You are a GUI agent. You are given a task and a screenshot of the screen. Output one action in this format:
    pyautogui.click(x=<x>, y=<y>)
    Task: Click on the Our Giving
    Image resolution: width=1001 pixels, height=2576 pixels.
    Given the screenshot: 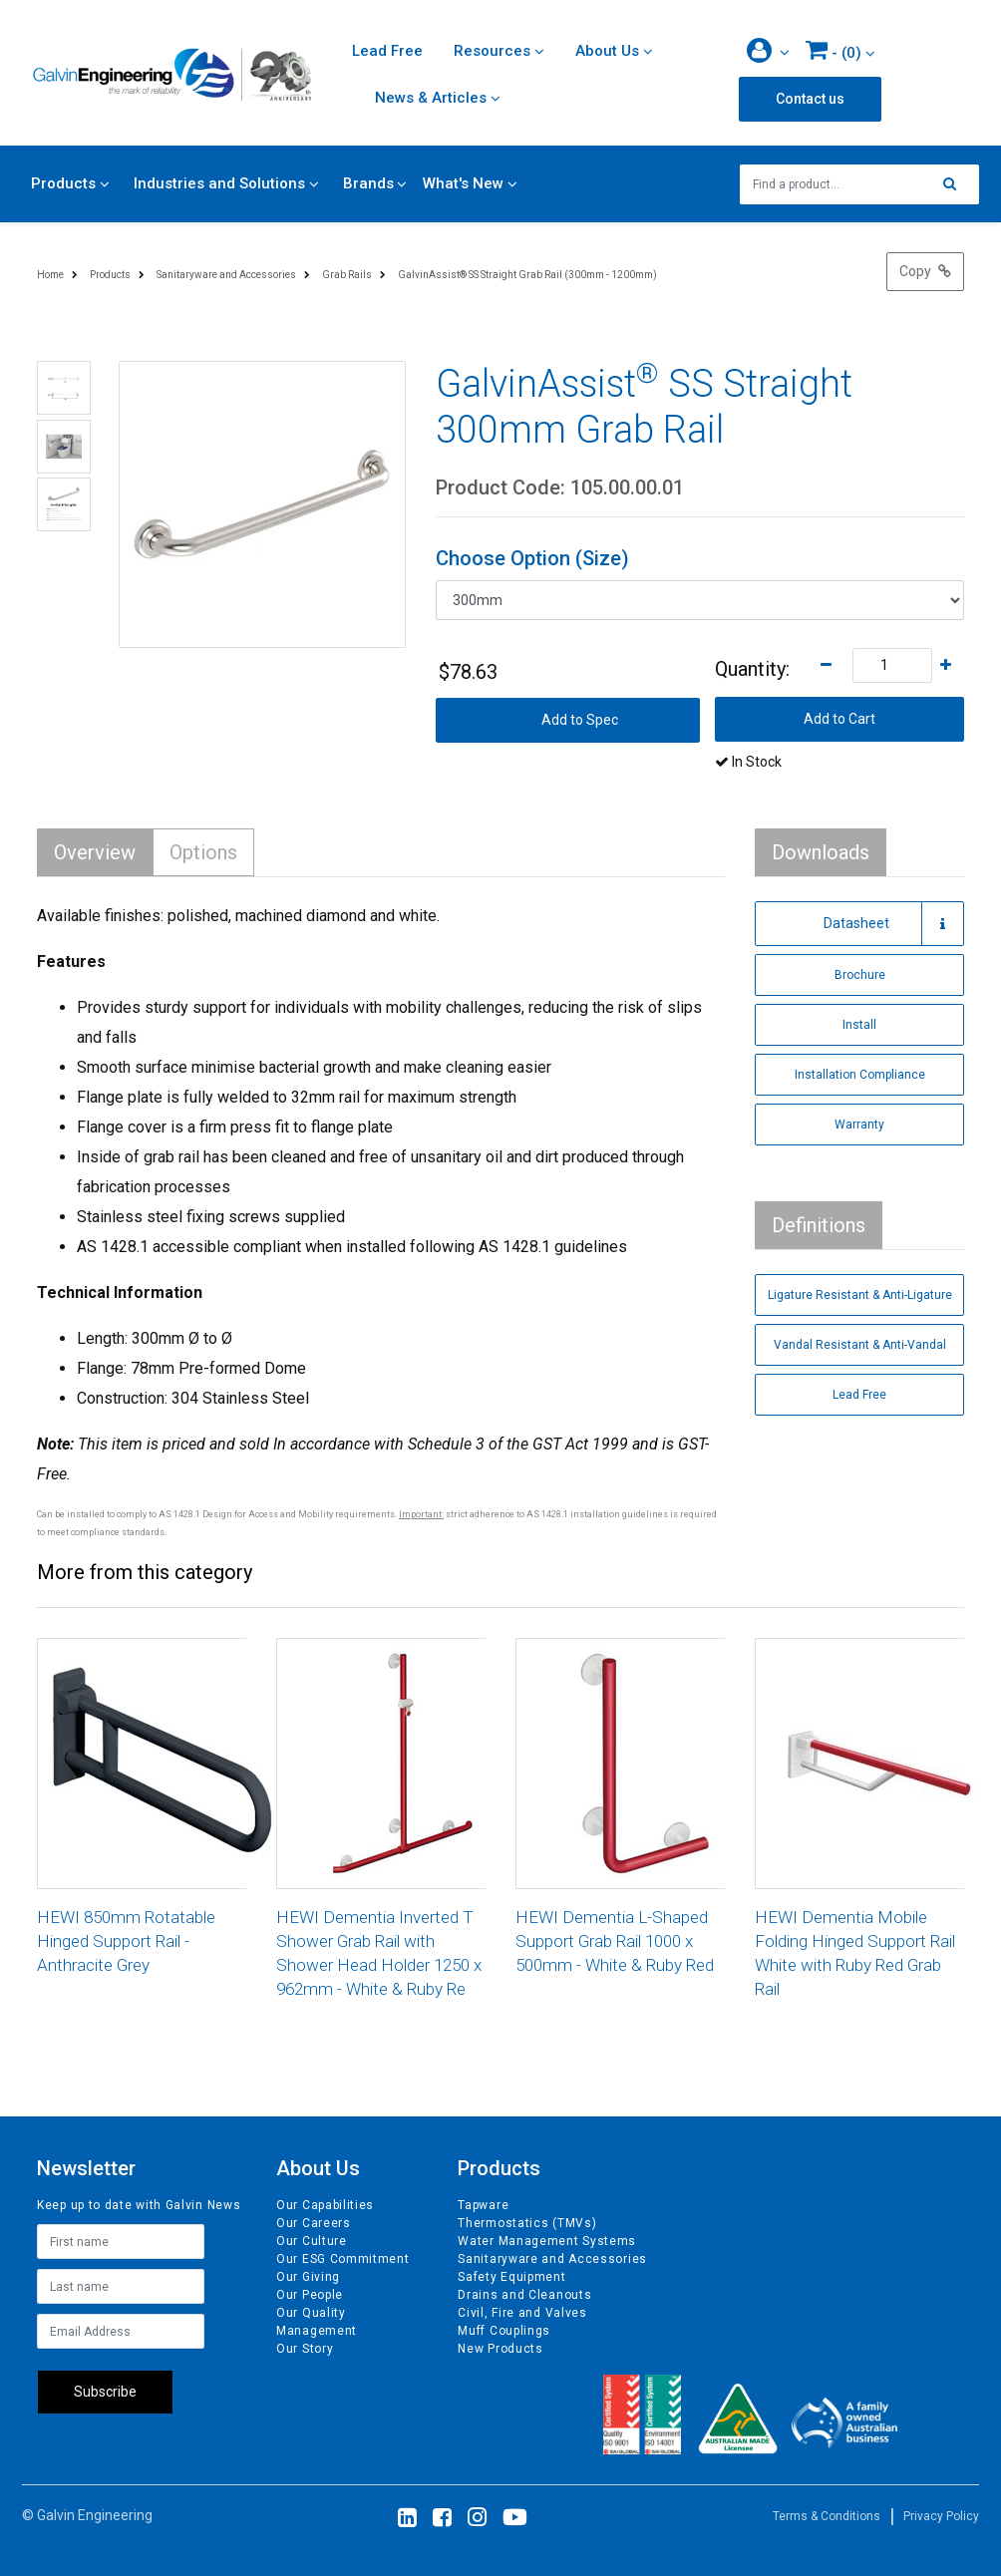 What is the action you would take?
    pyautogui.click(x=308, y=2277)
    